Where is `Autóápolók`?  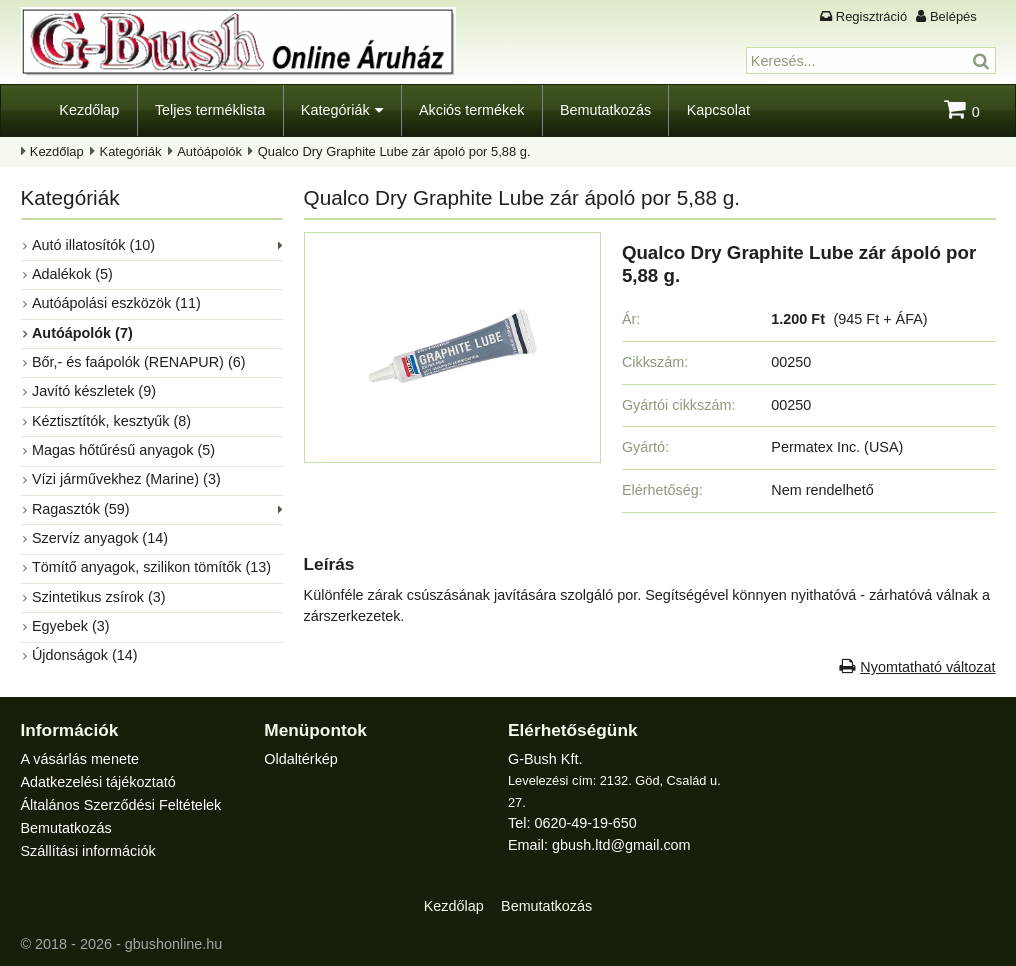 Autóápolók is located at coordinates (209, 151).